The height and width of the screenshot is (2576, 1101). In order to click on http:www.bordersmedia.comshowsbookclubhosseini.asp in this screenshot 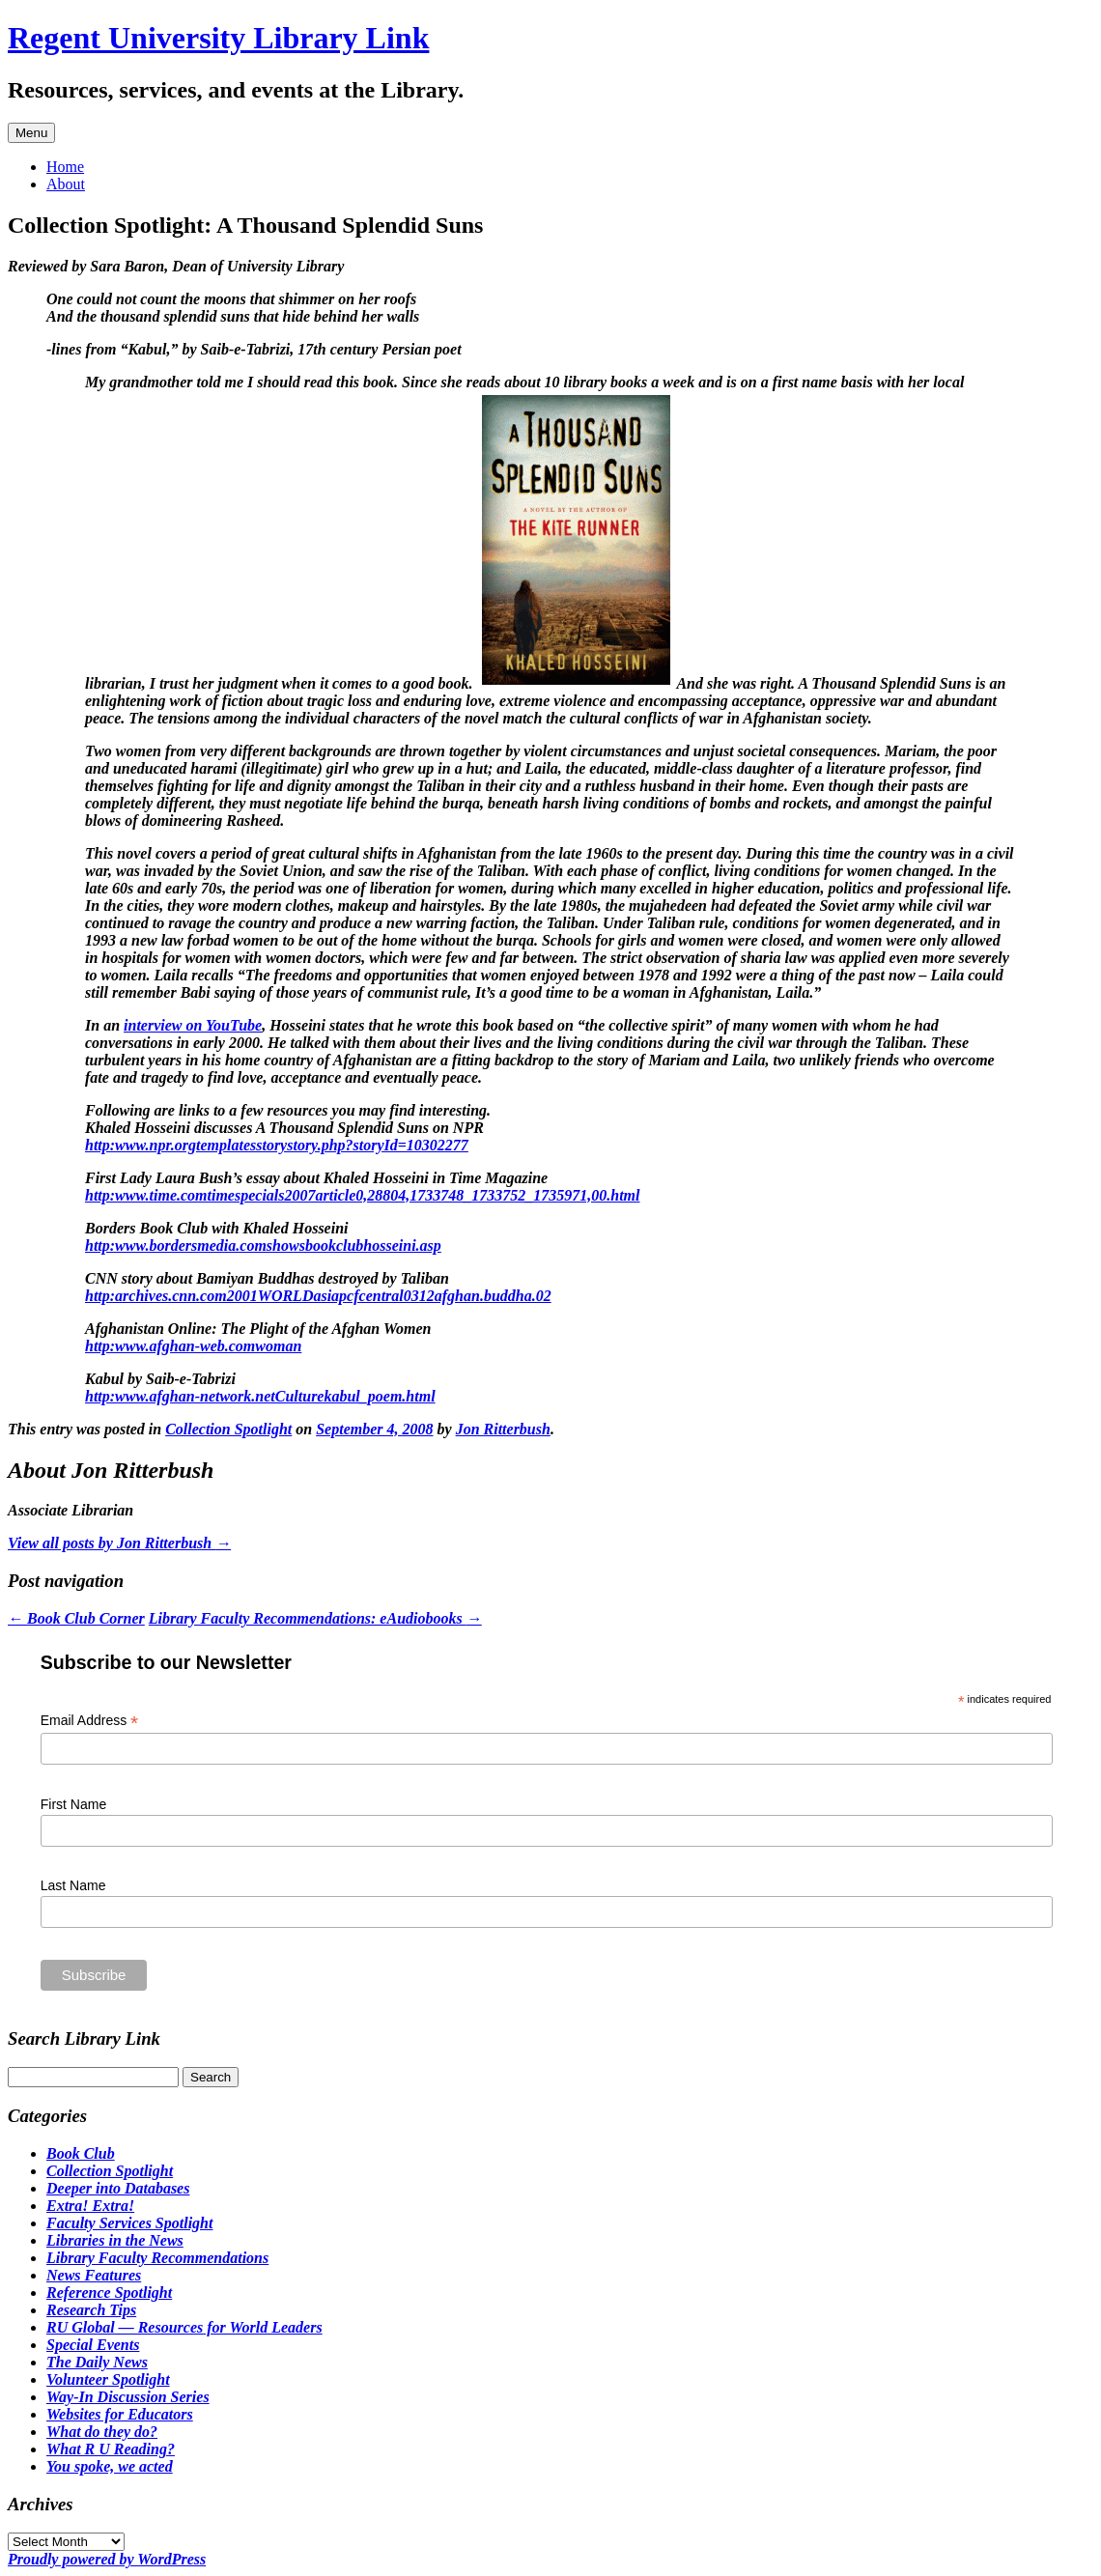, I will do `click(263, 1245)`.